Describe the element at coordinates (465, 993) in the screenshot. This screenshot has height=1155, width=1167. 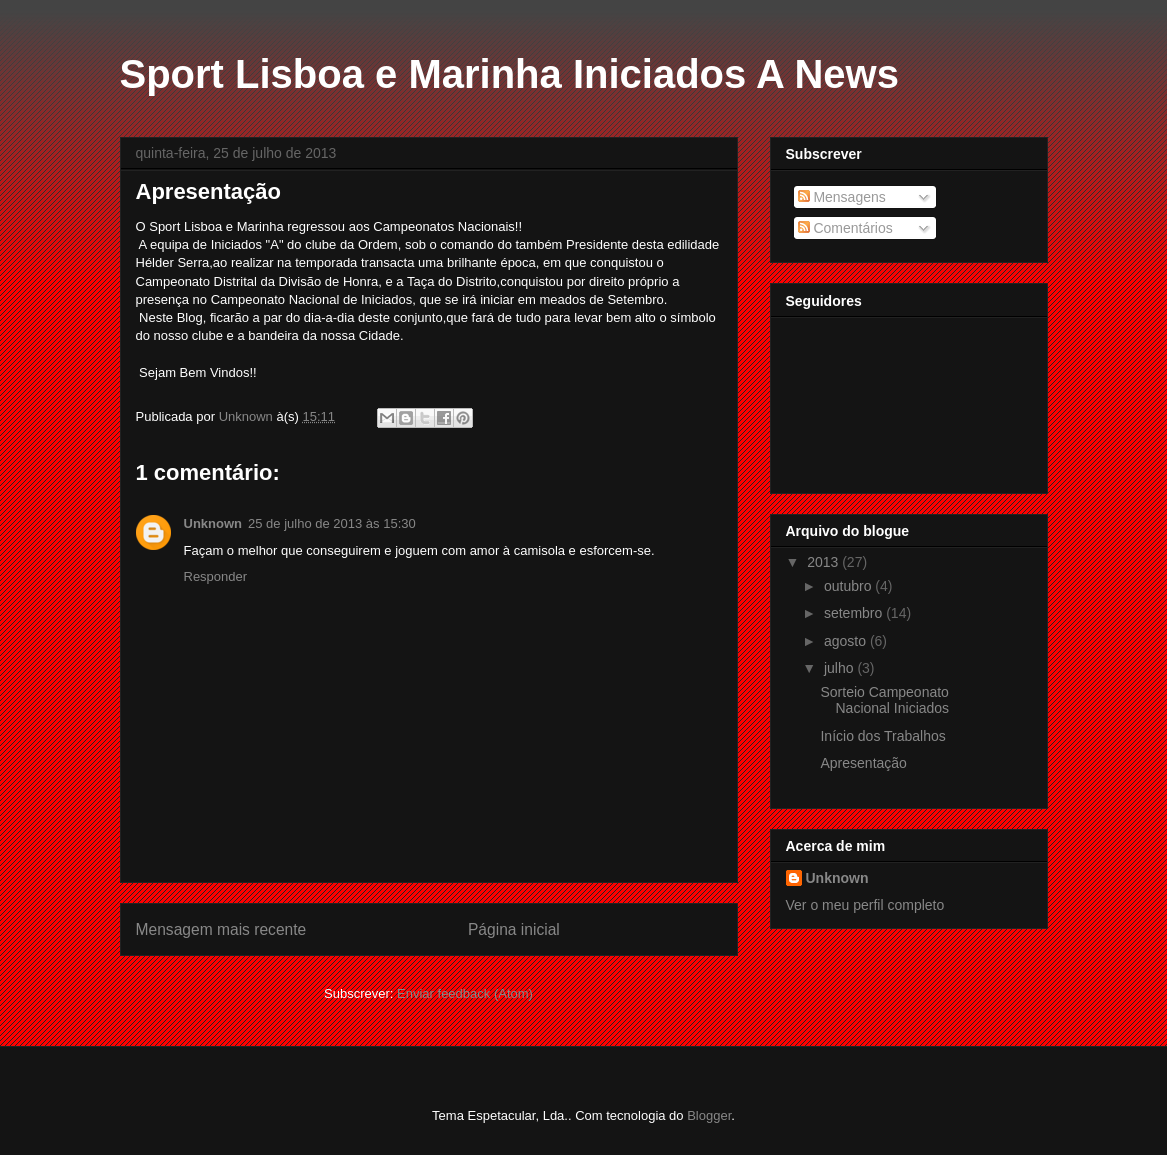
I see `Enviar feedback (Atom)` at that location.